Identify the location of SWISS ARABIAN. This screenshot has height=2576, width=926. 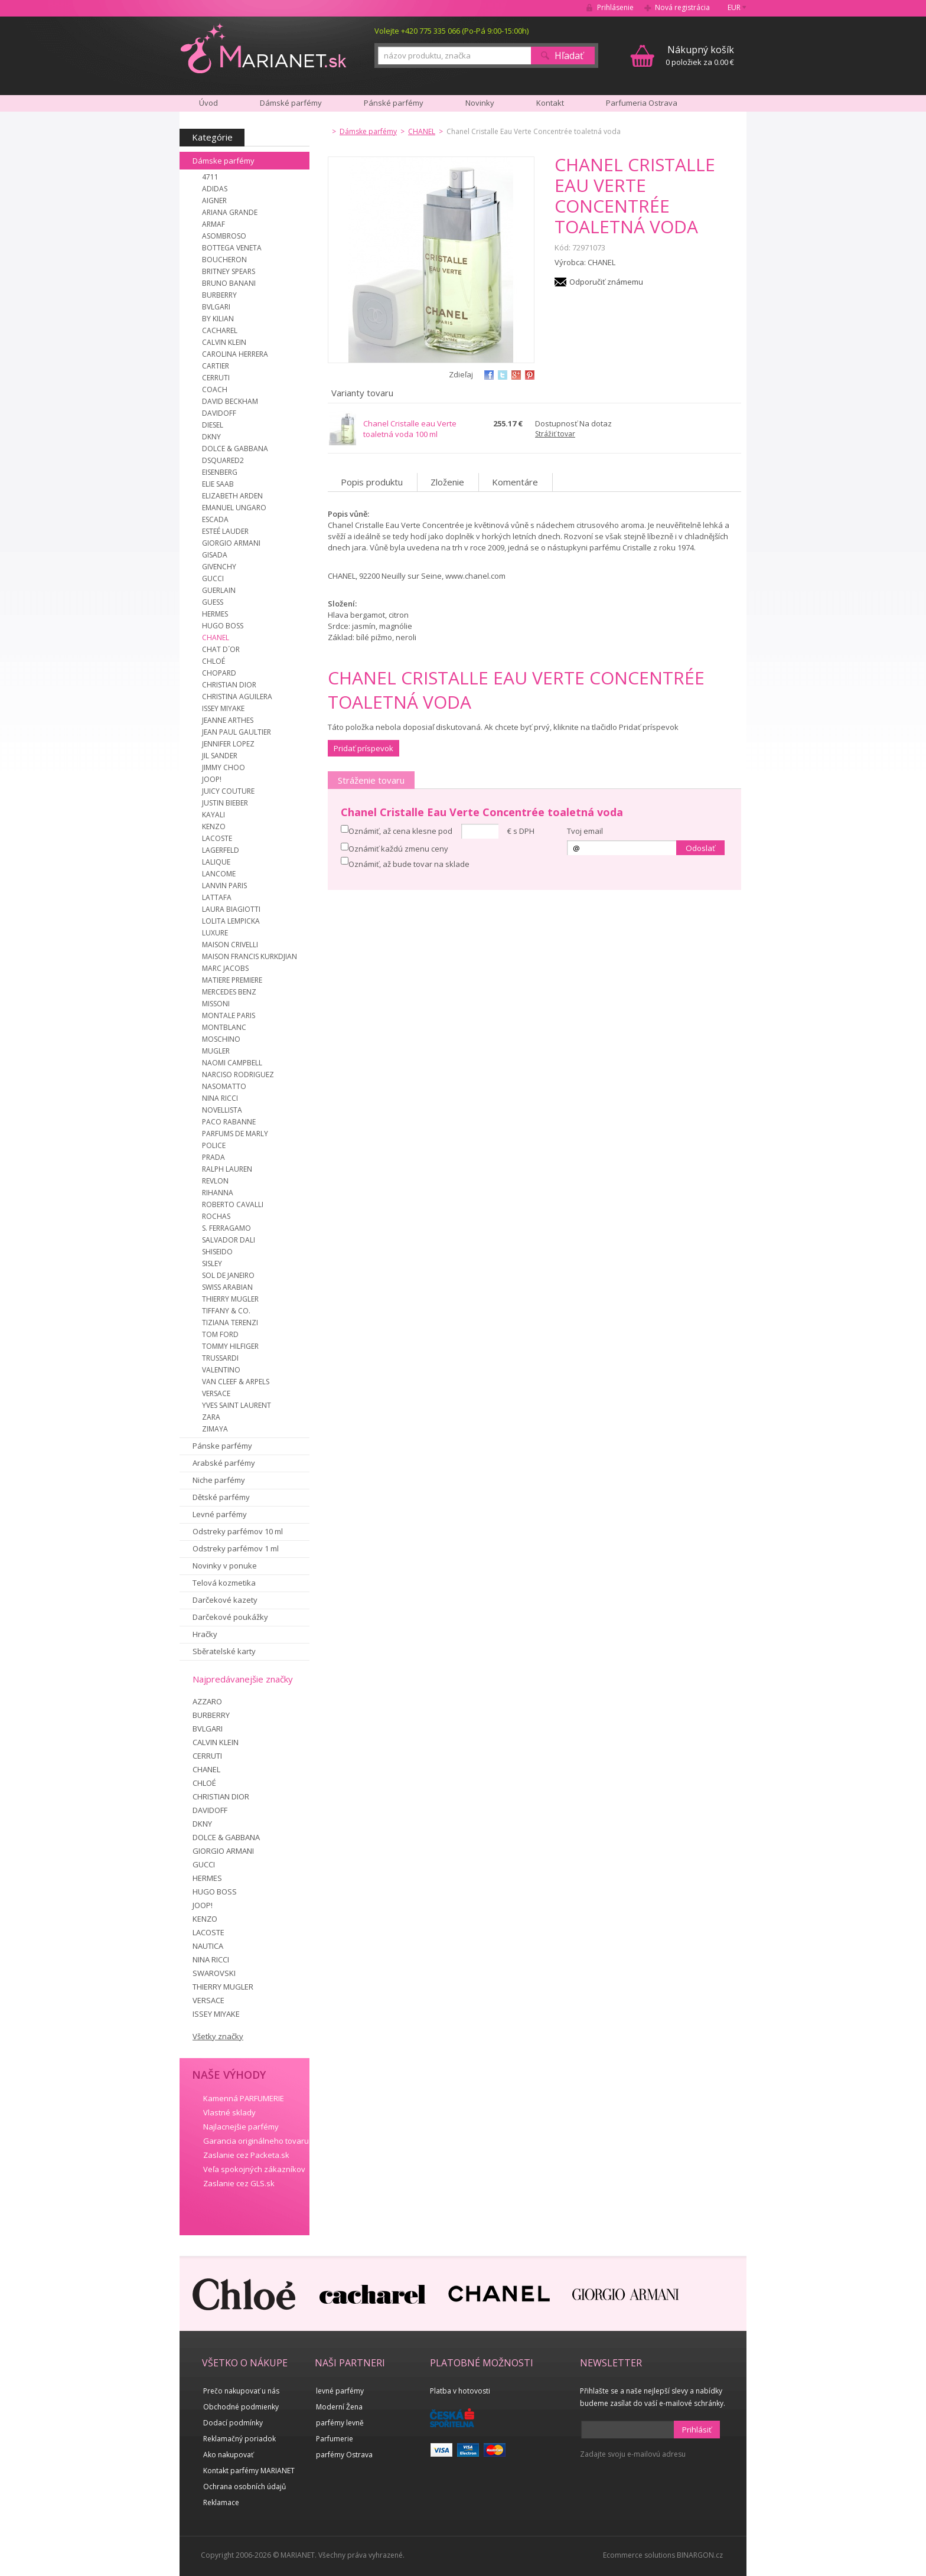
(227, 1287).